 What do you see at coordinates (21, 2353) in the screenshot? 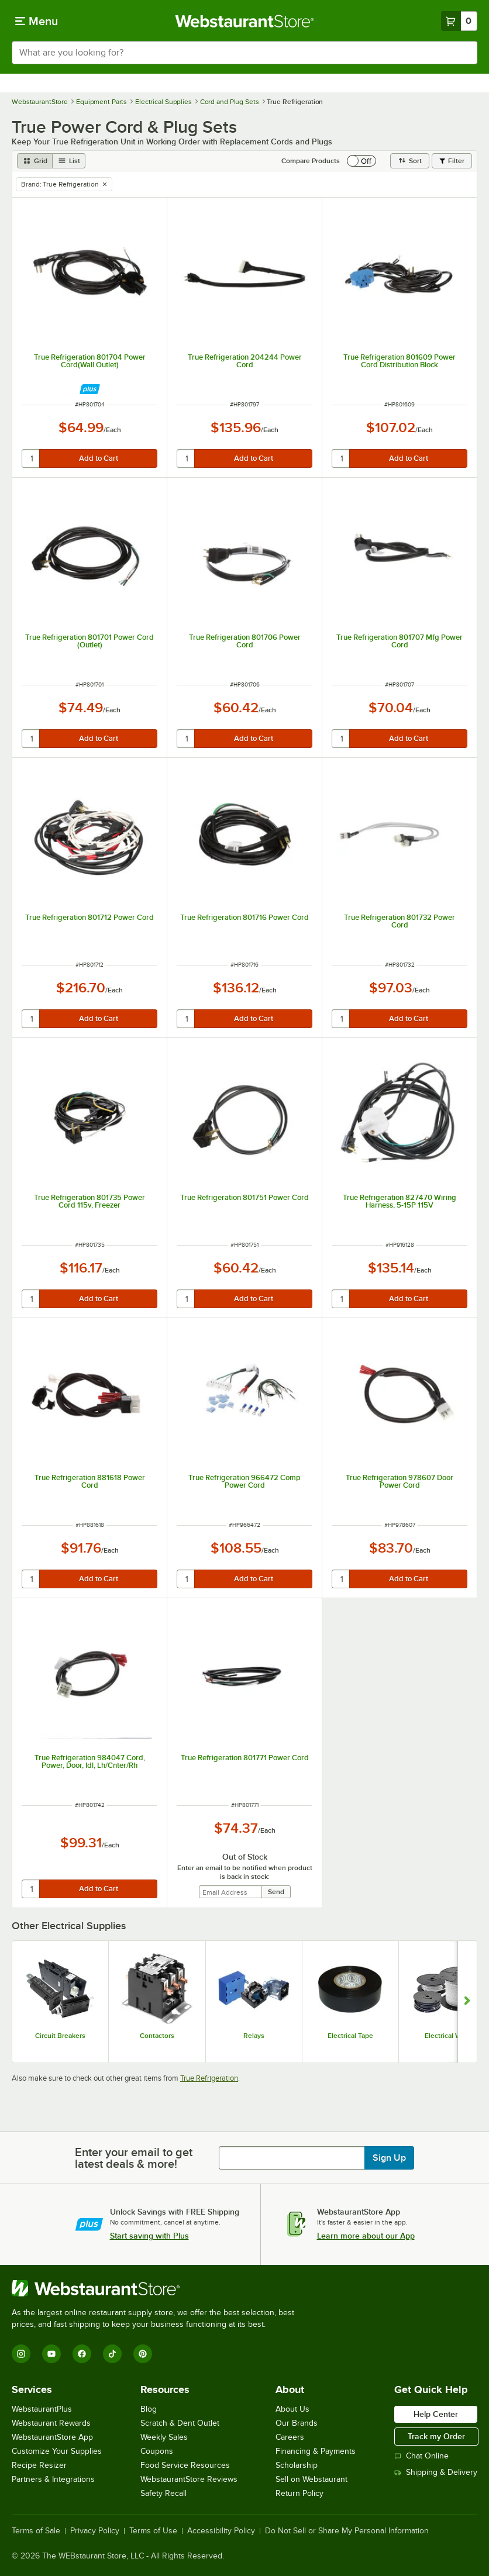
I see `[Instagram]` at bounding box center [21, 2353].